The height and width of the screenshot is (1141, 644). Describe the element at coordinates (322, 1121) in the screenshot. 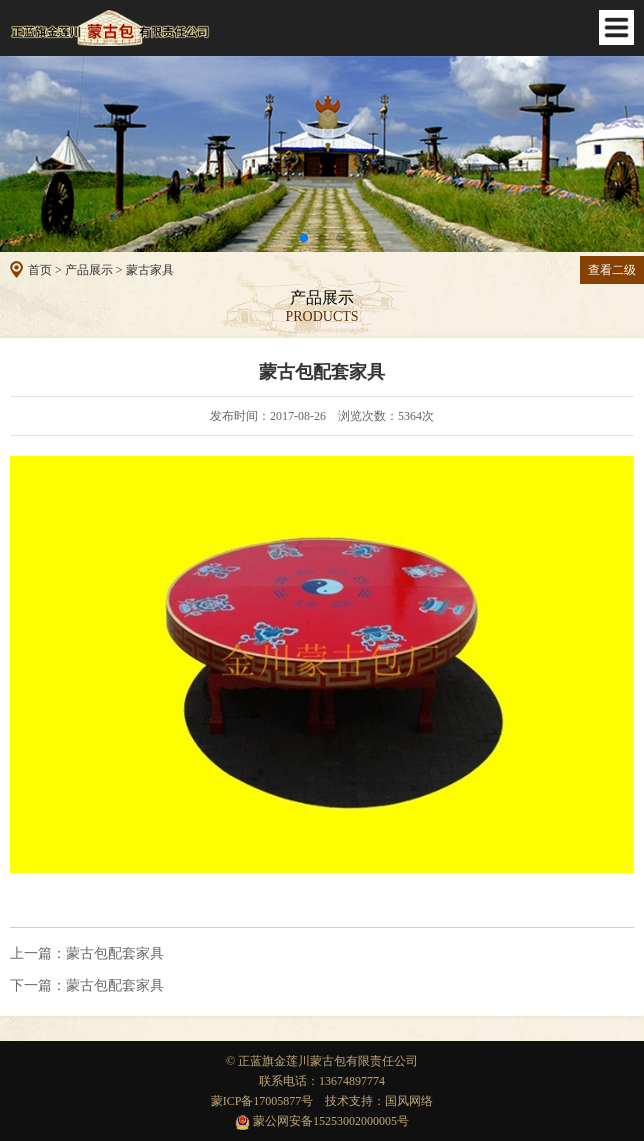

I see `蒙公网安备15253002000005号` at that location.